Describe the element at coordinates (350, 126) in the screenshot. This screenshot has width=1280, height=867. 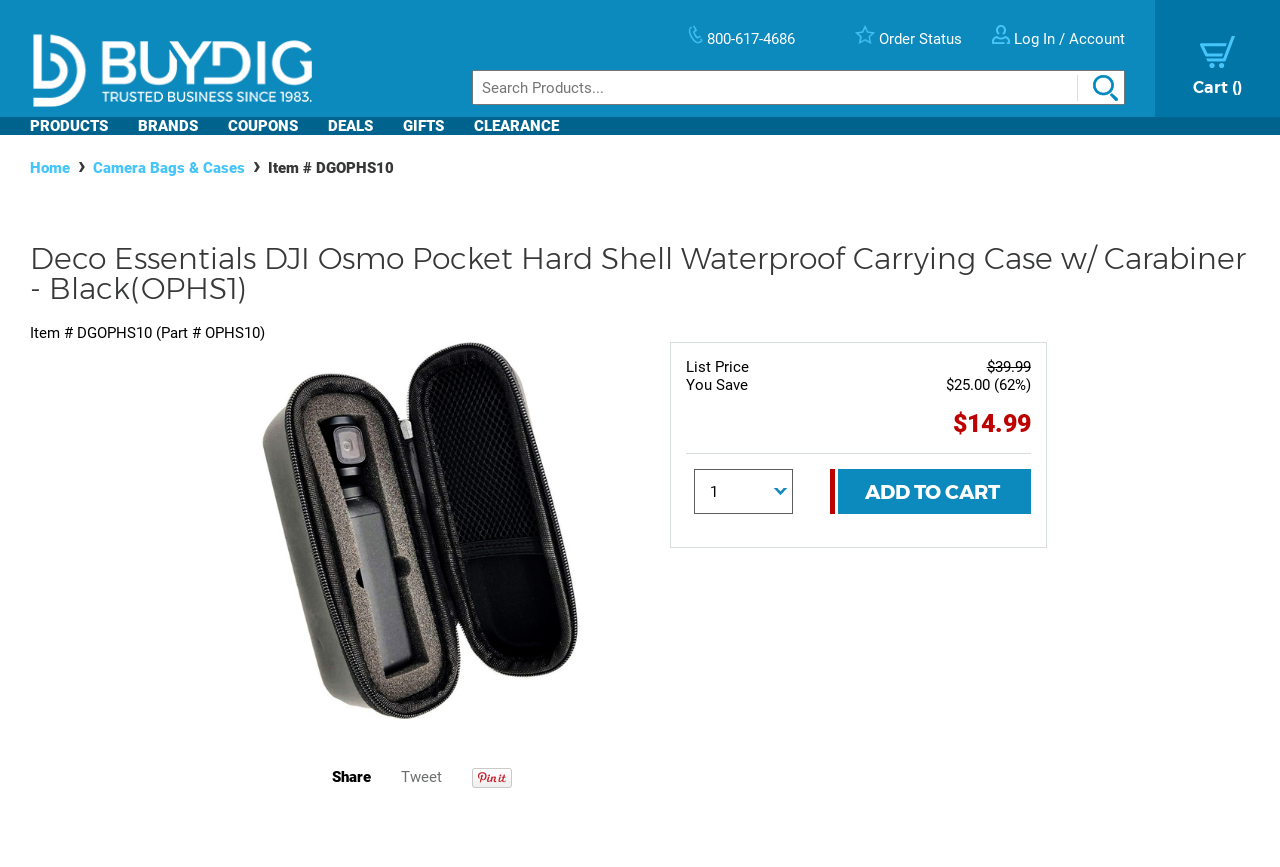
I see `Deals` at that location.